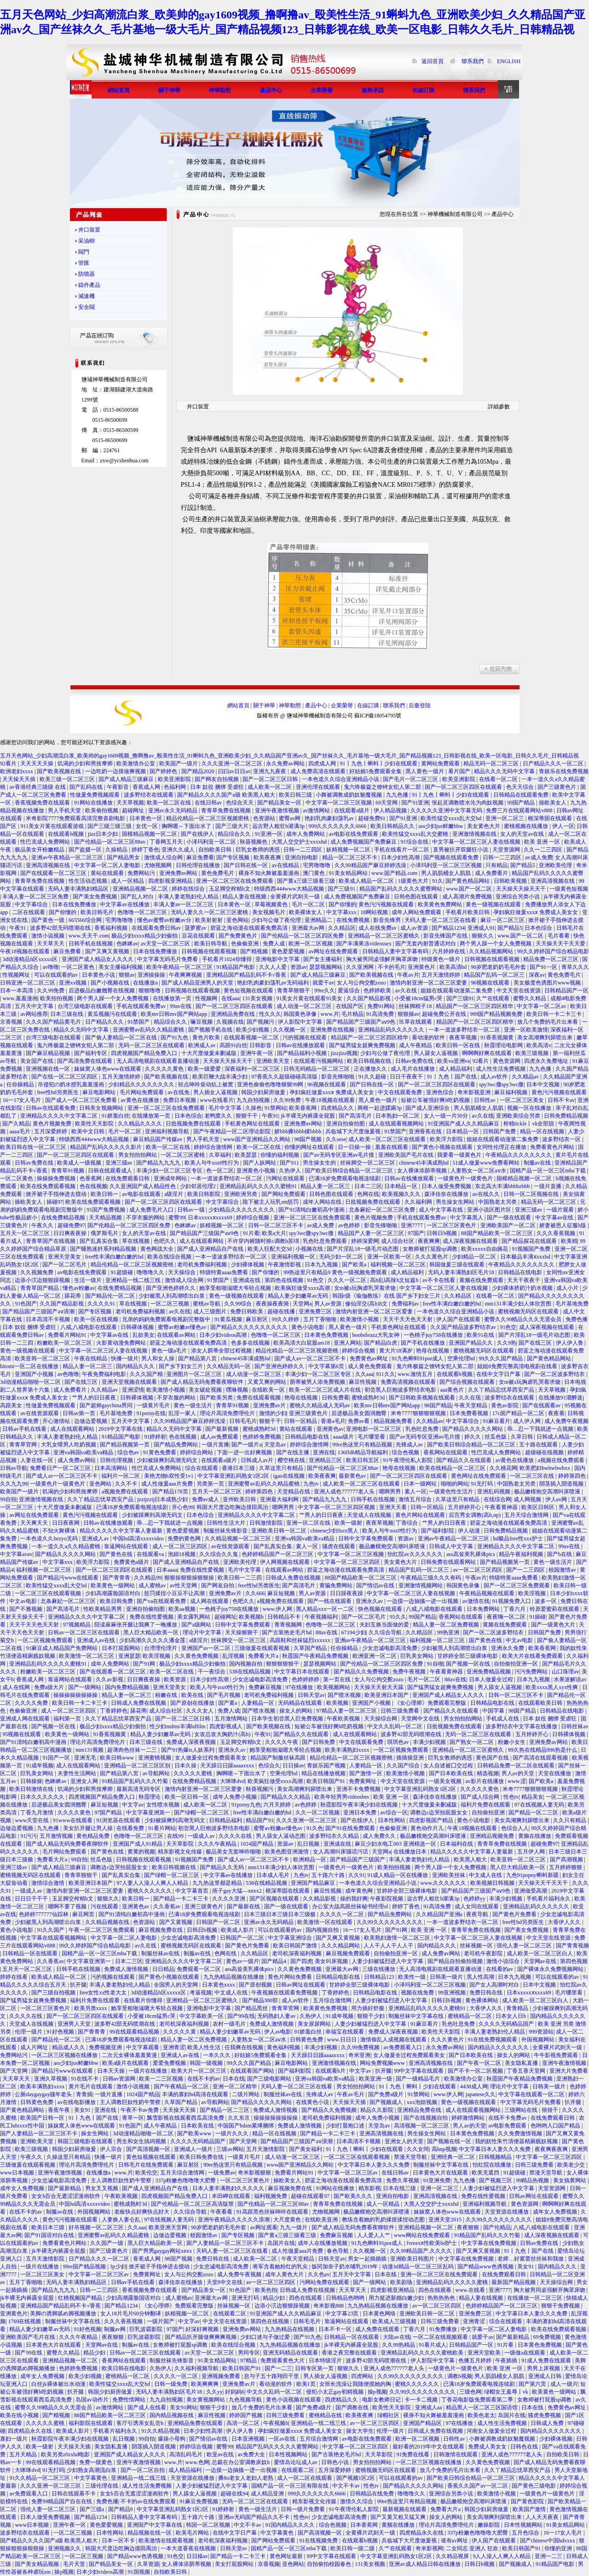 The image size is (589, 2576). What do you see at coordinates (451, 1546) in the screenshot?
I see `日韩成人中文字幕` at bounding box center [451, 1546].